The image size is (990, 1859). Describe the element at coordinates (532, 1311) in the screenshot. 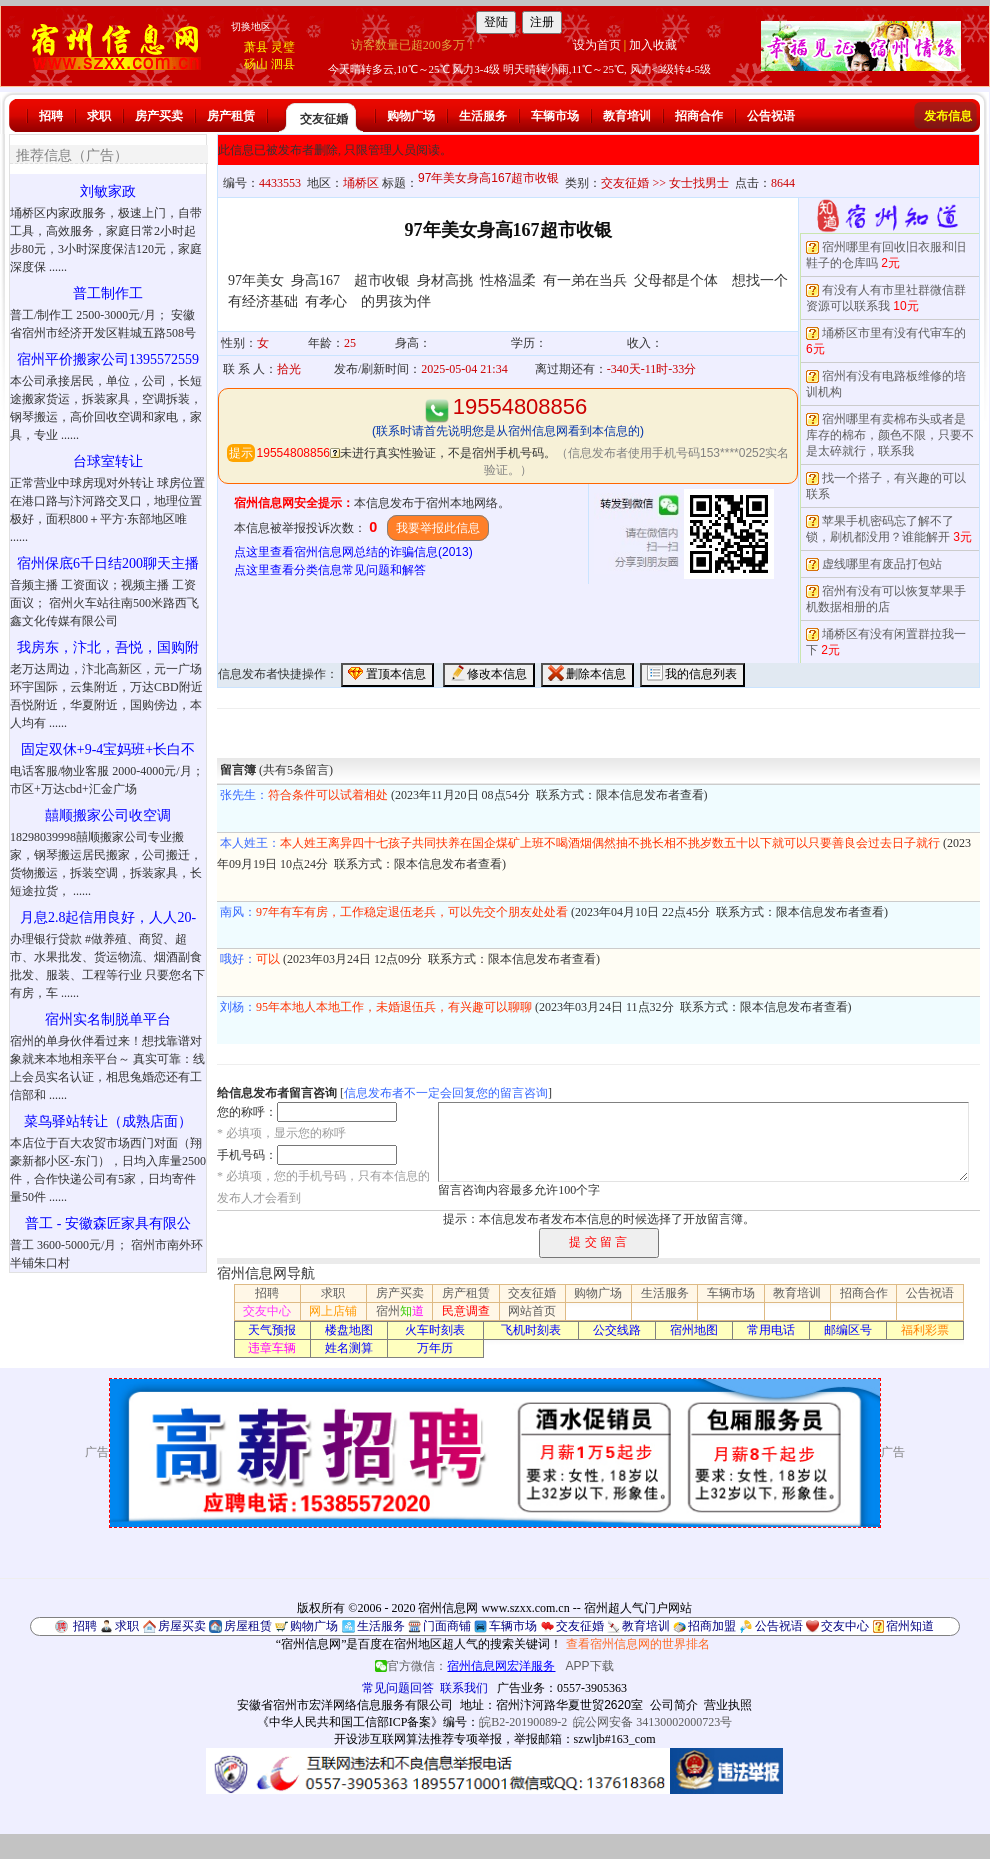

I see `网站首页` at that location.